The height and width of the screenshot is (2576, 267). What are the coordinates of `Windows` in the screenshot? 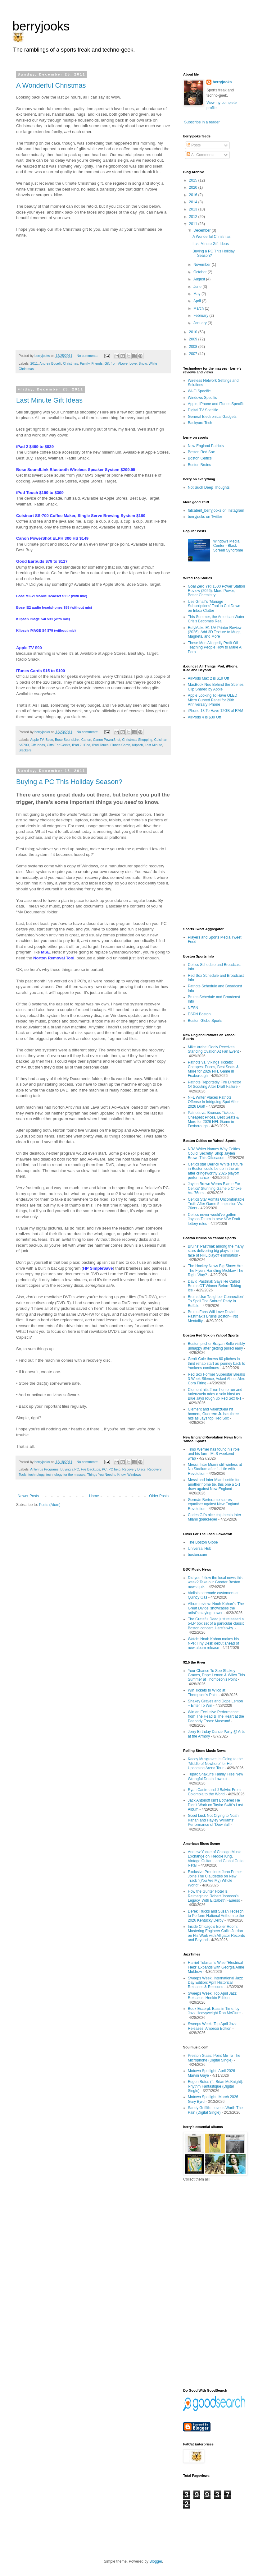 It's located at (134, 1474).